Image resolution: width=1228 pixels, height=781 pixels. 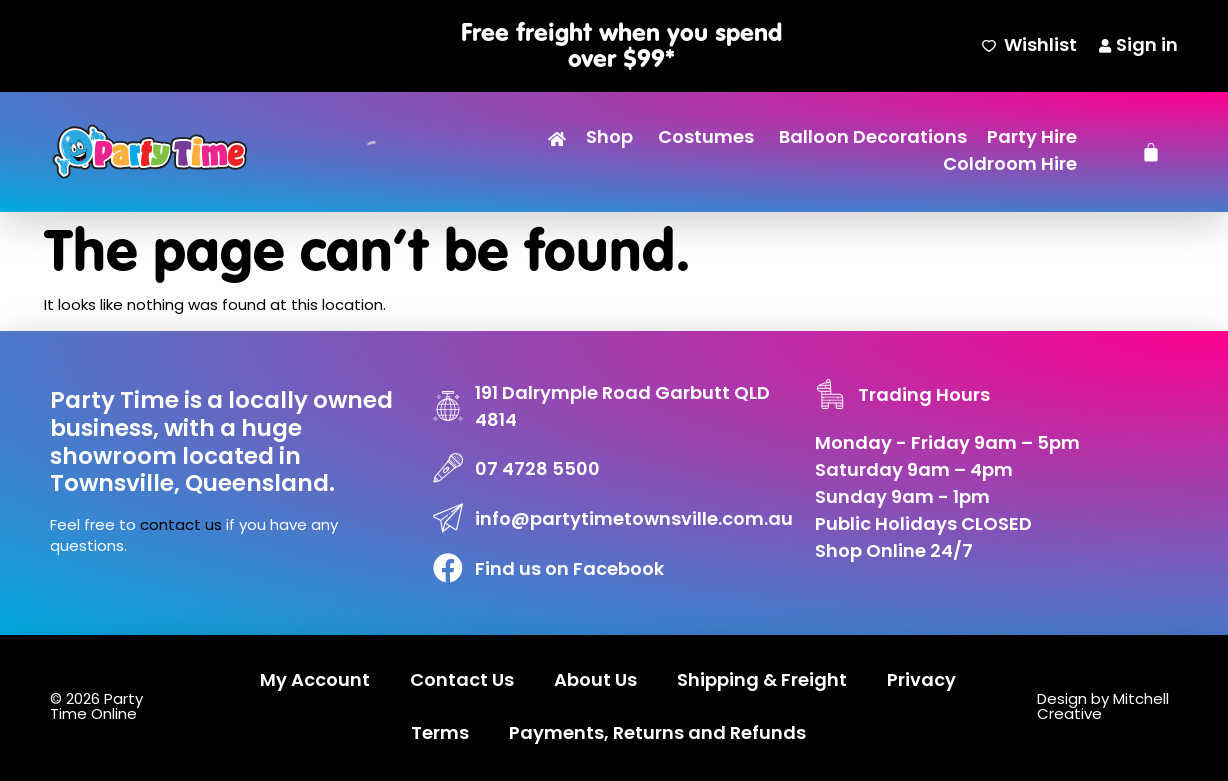 I want to click on My Account, so click(x=315, y=681).